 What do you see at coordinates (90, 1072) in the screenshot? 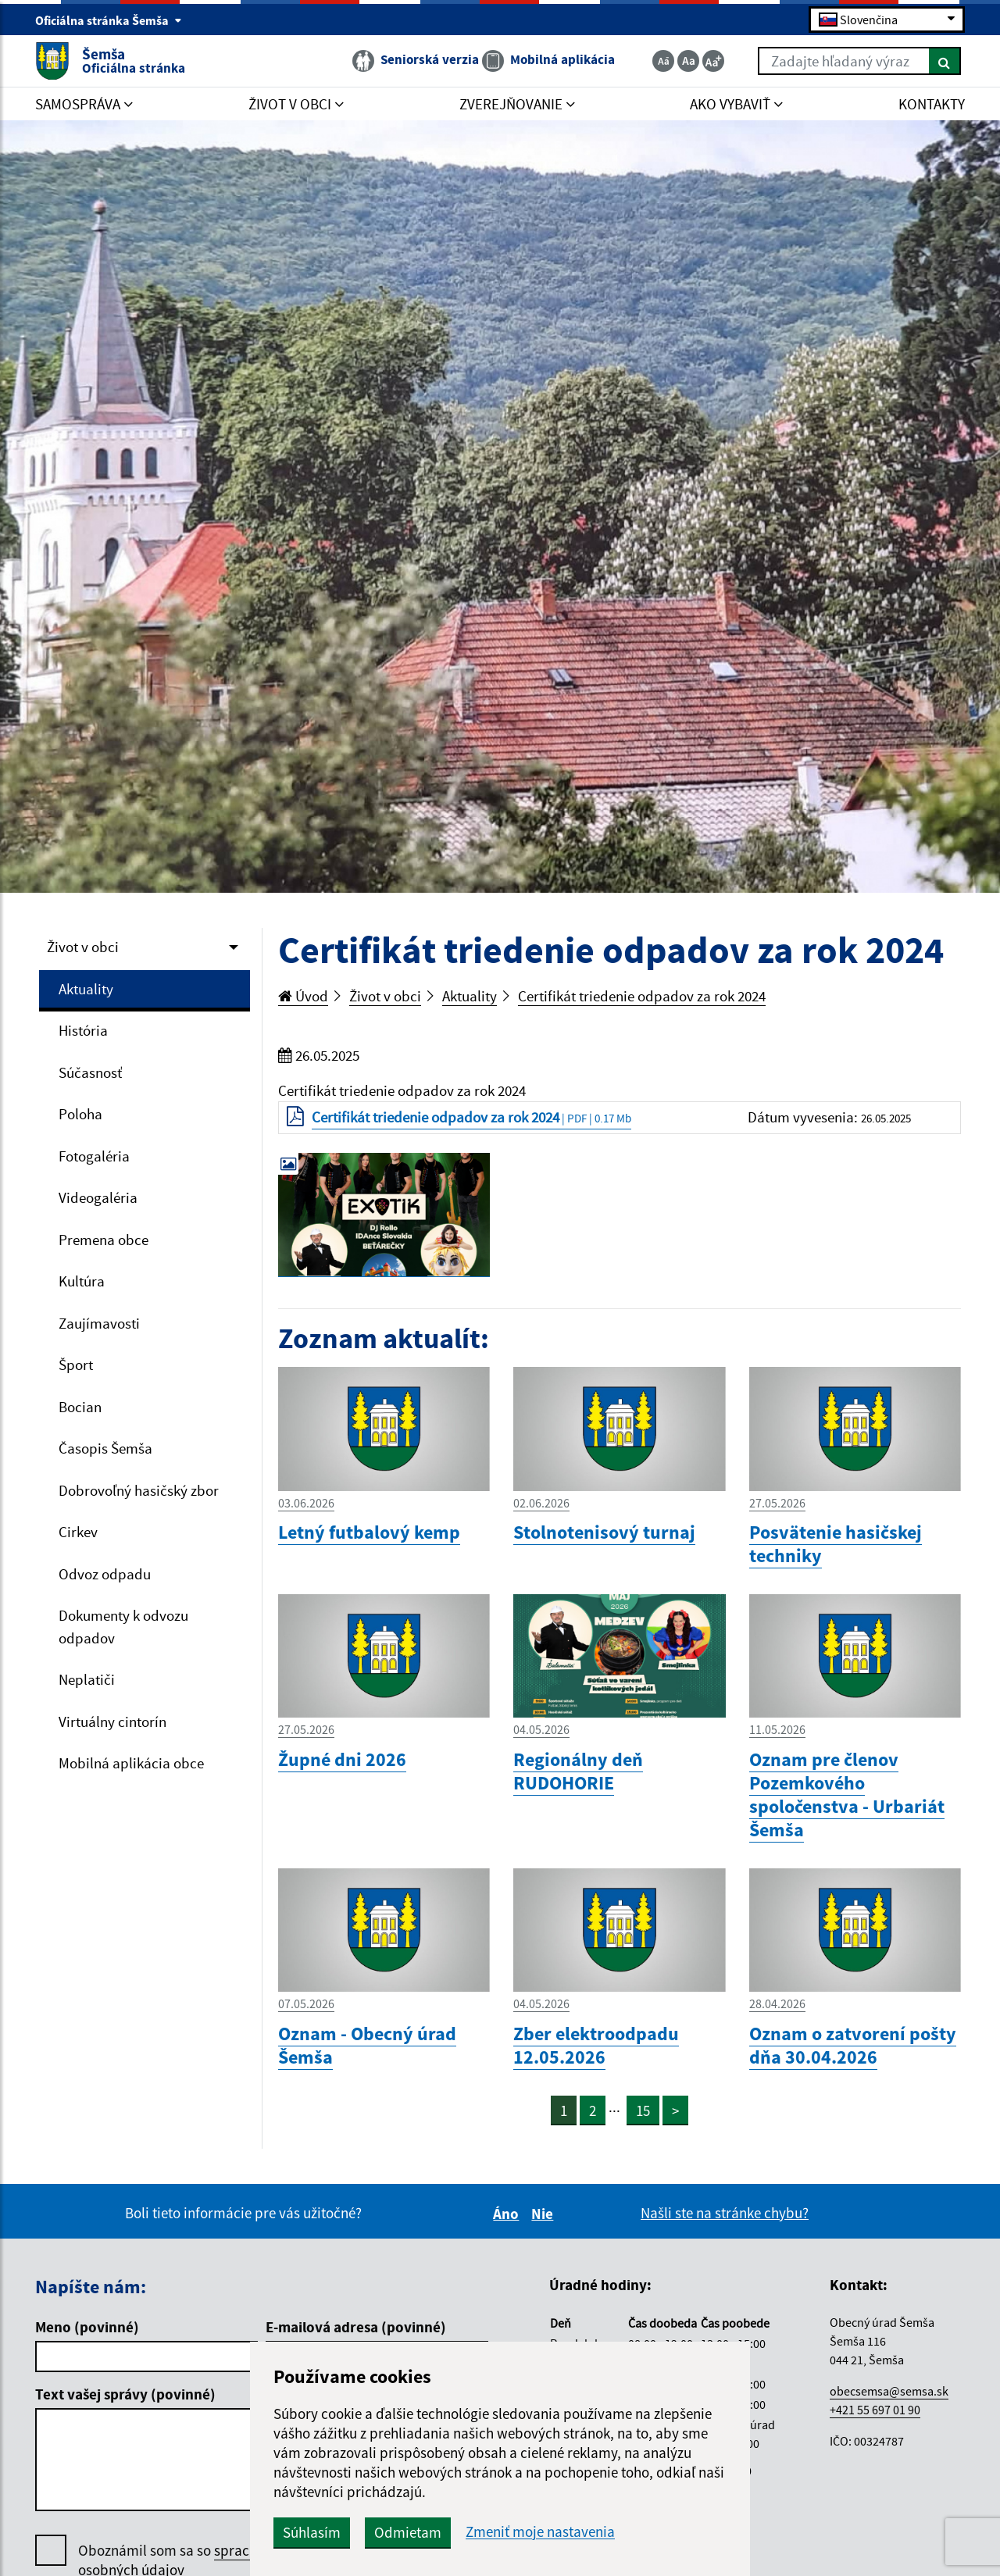
I see `Súčasnosť` at bounding box center [90, 1072].